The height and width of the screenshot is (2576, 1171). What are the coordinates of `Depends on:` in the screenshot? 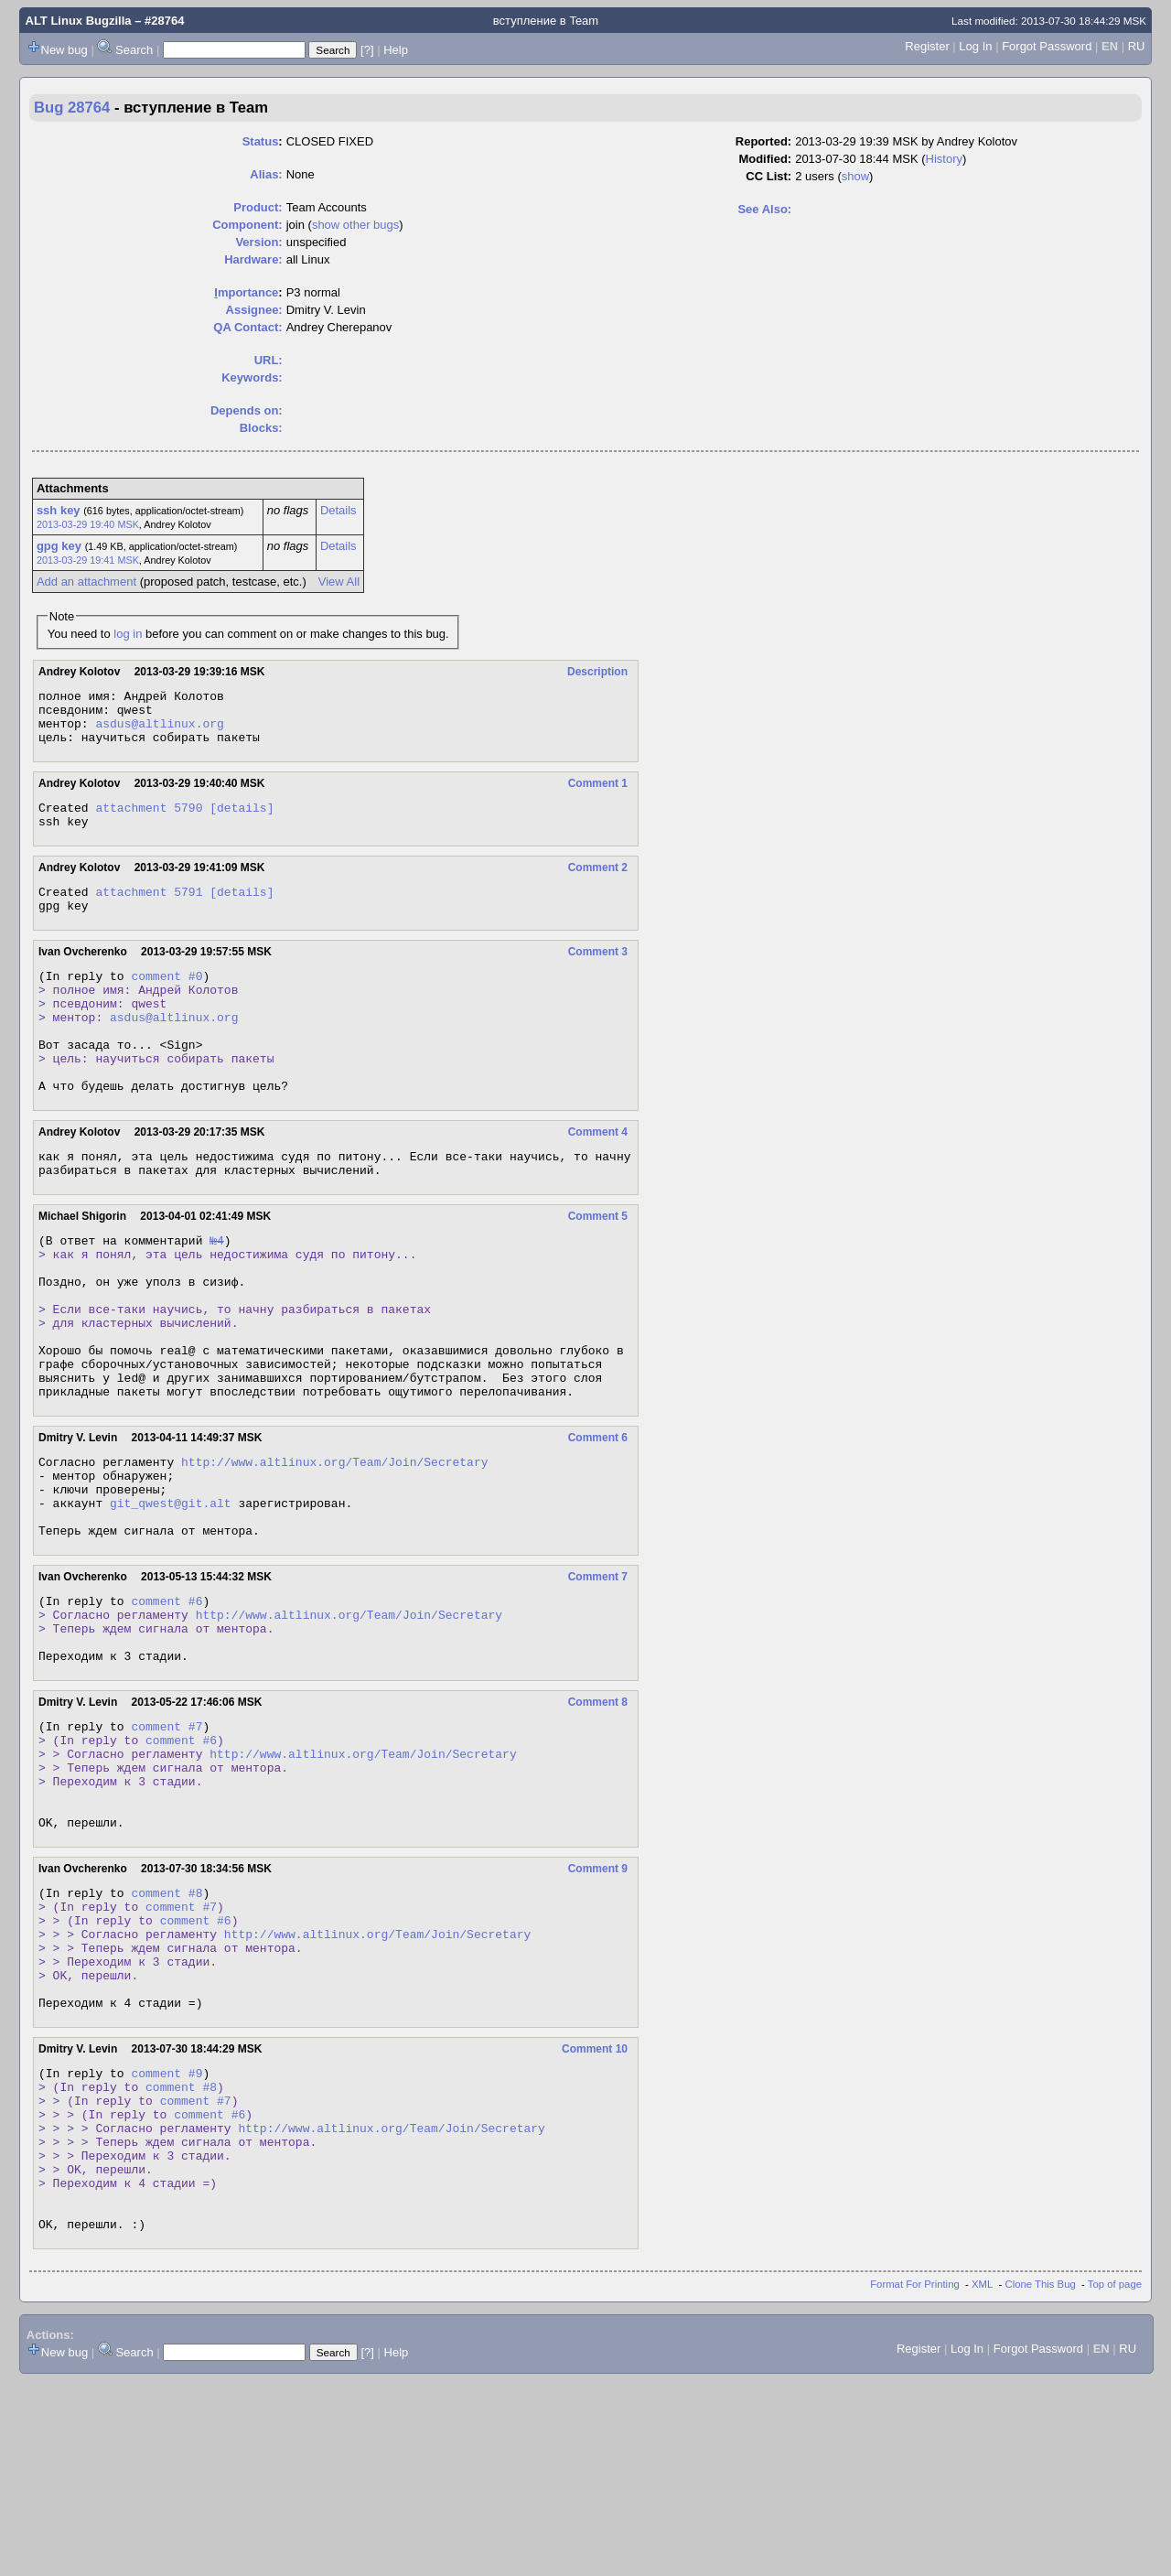 It's located at (246, 410).